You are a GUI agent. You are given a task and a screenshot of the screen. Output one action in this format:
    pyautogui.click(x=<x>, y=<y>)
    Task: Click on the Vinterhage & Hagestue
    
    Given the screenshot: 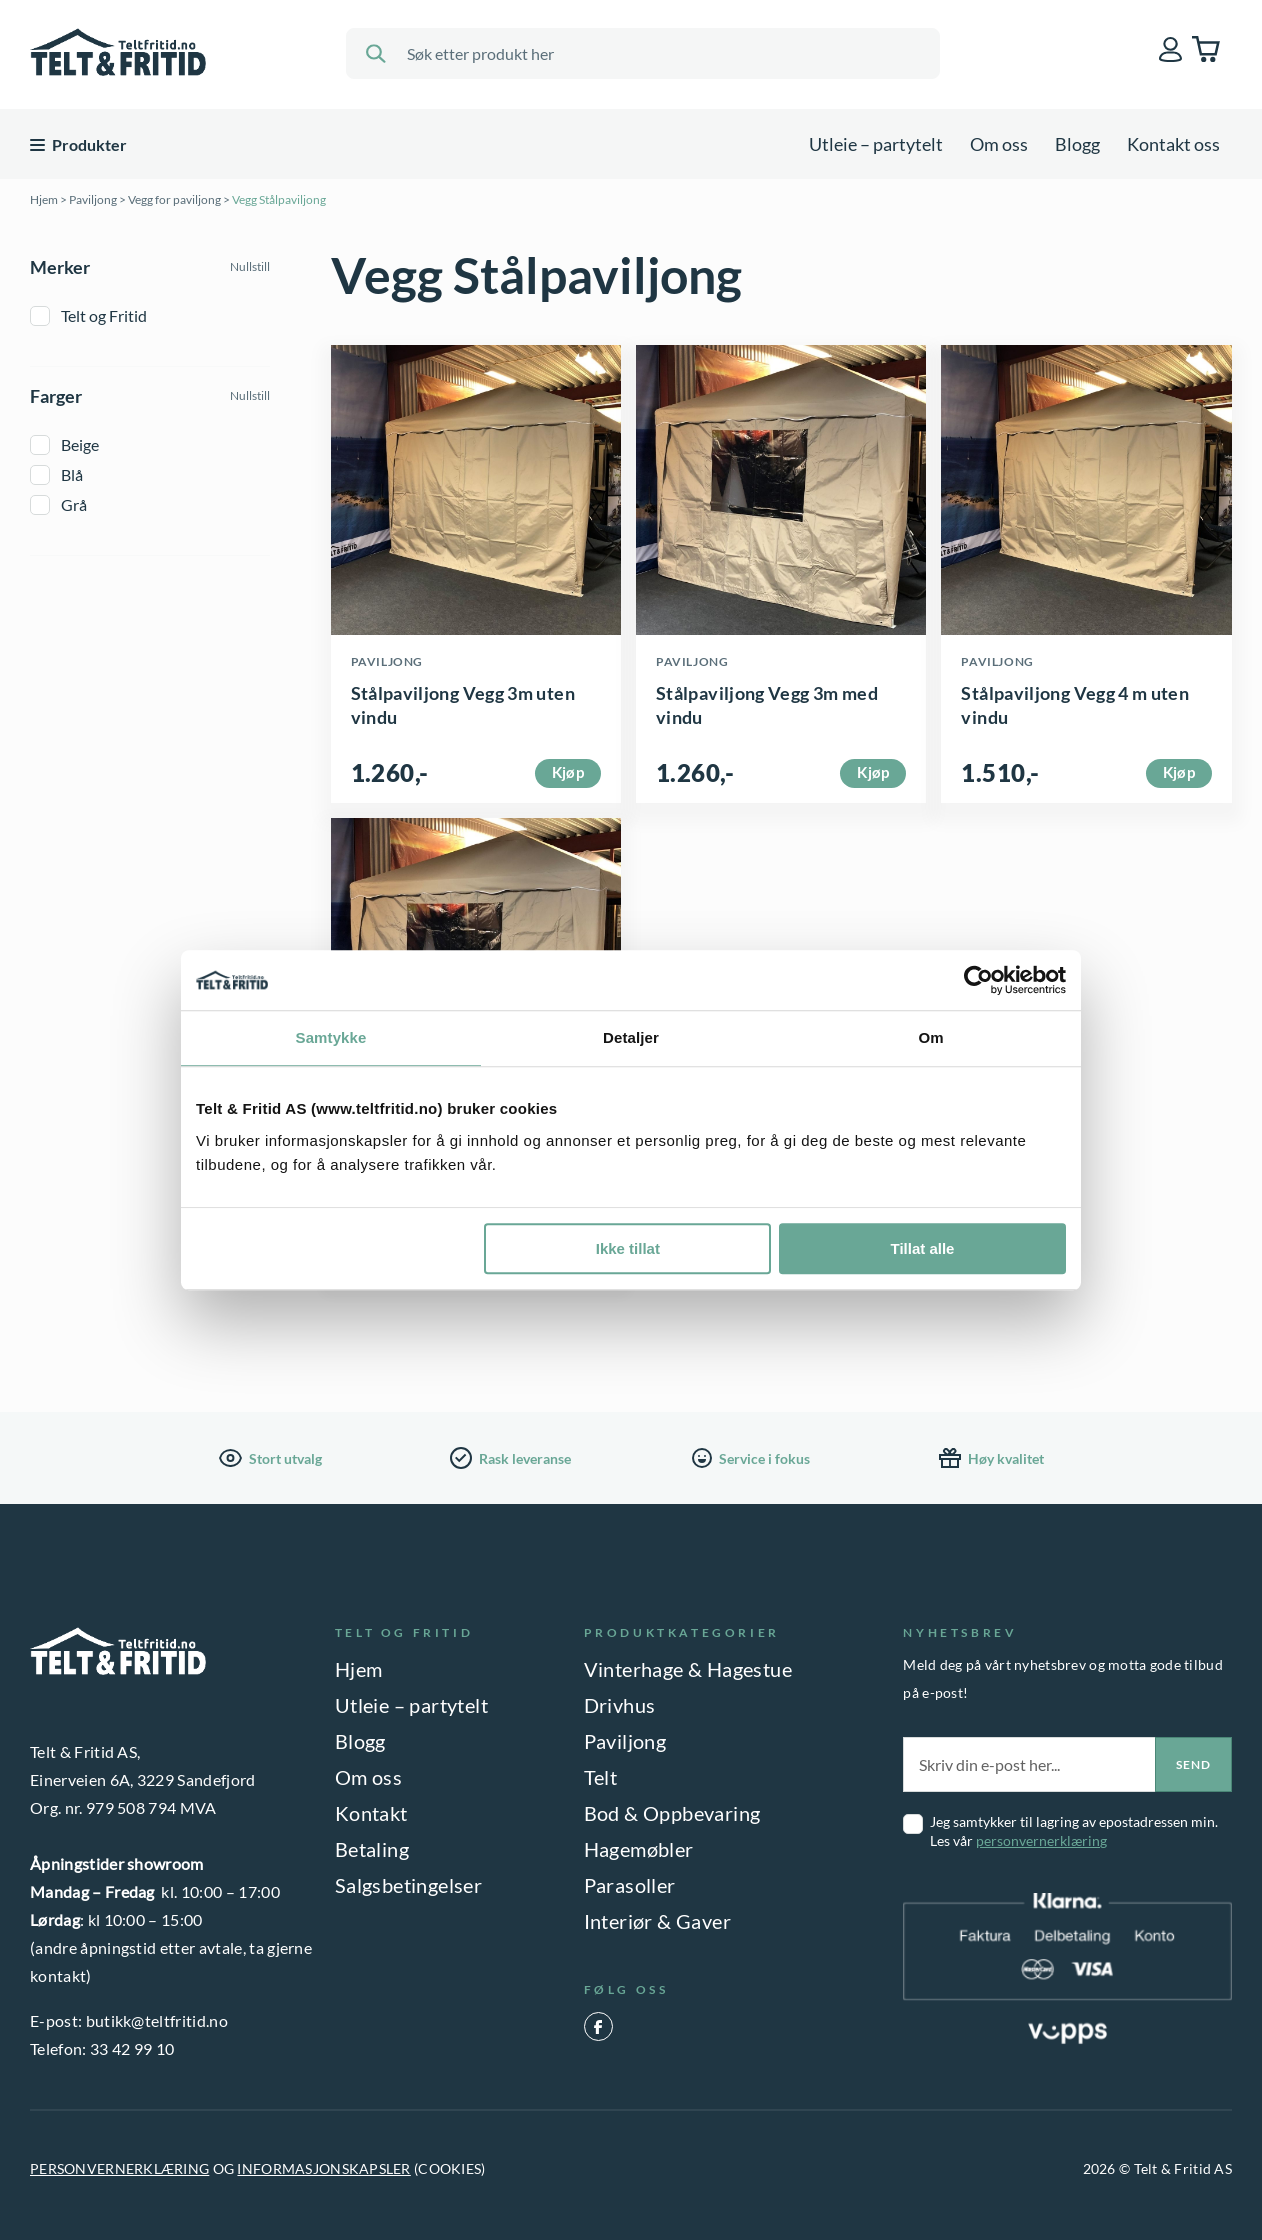 What is the action you would take?
    pyautogui.click(x=688, y=1669)
    